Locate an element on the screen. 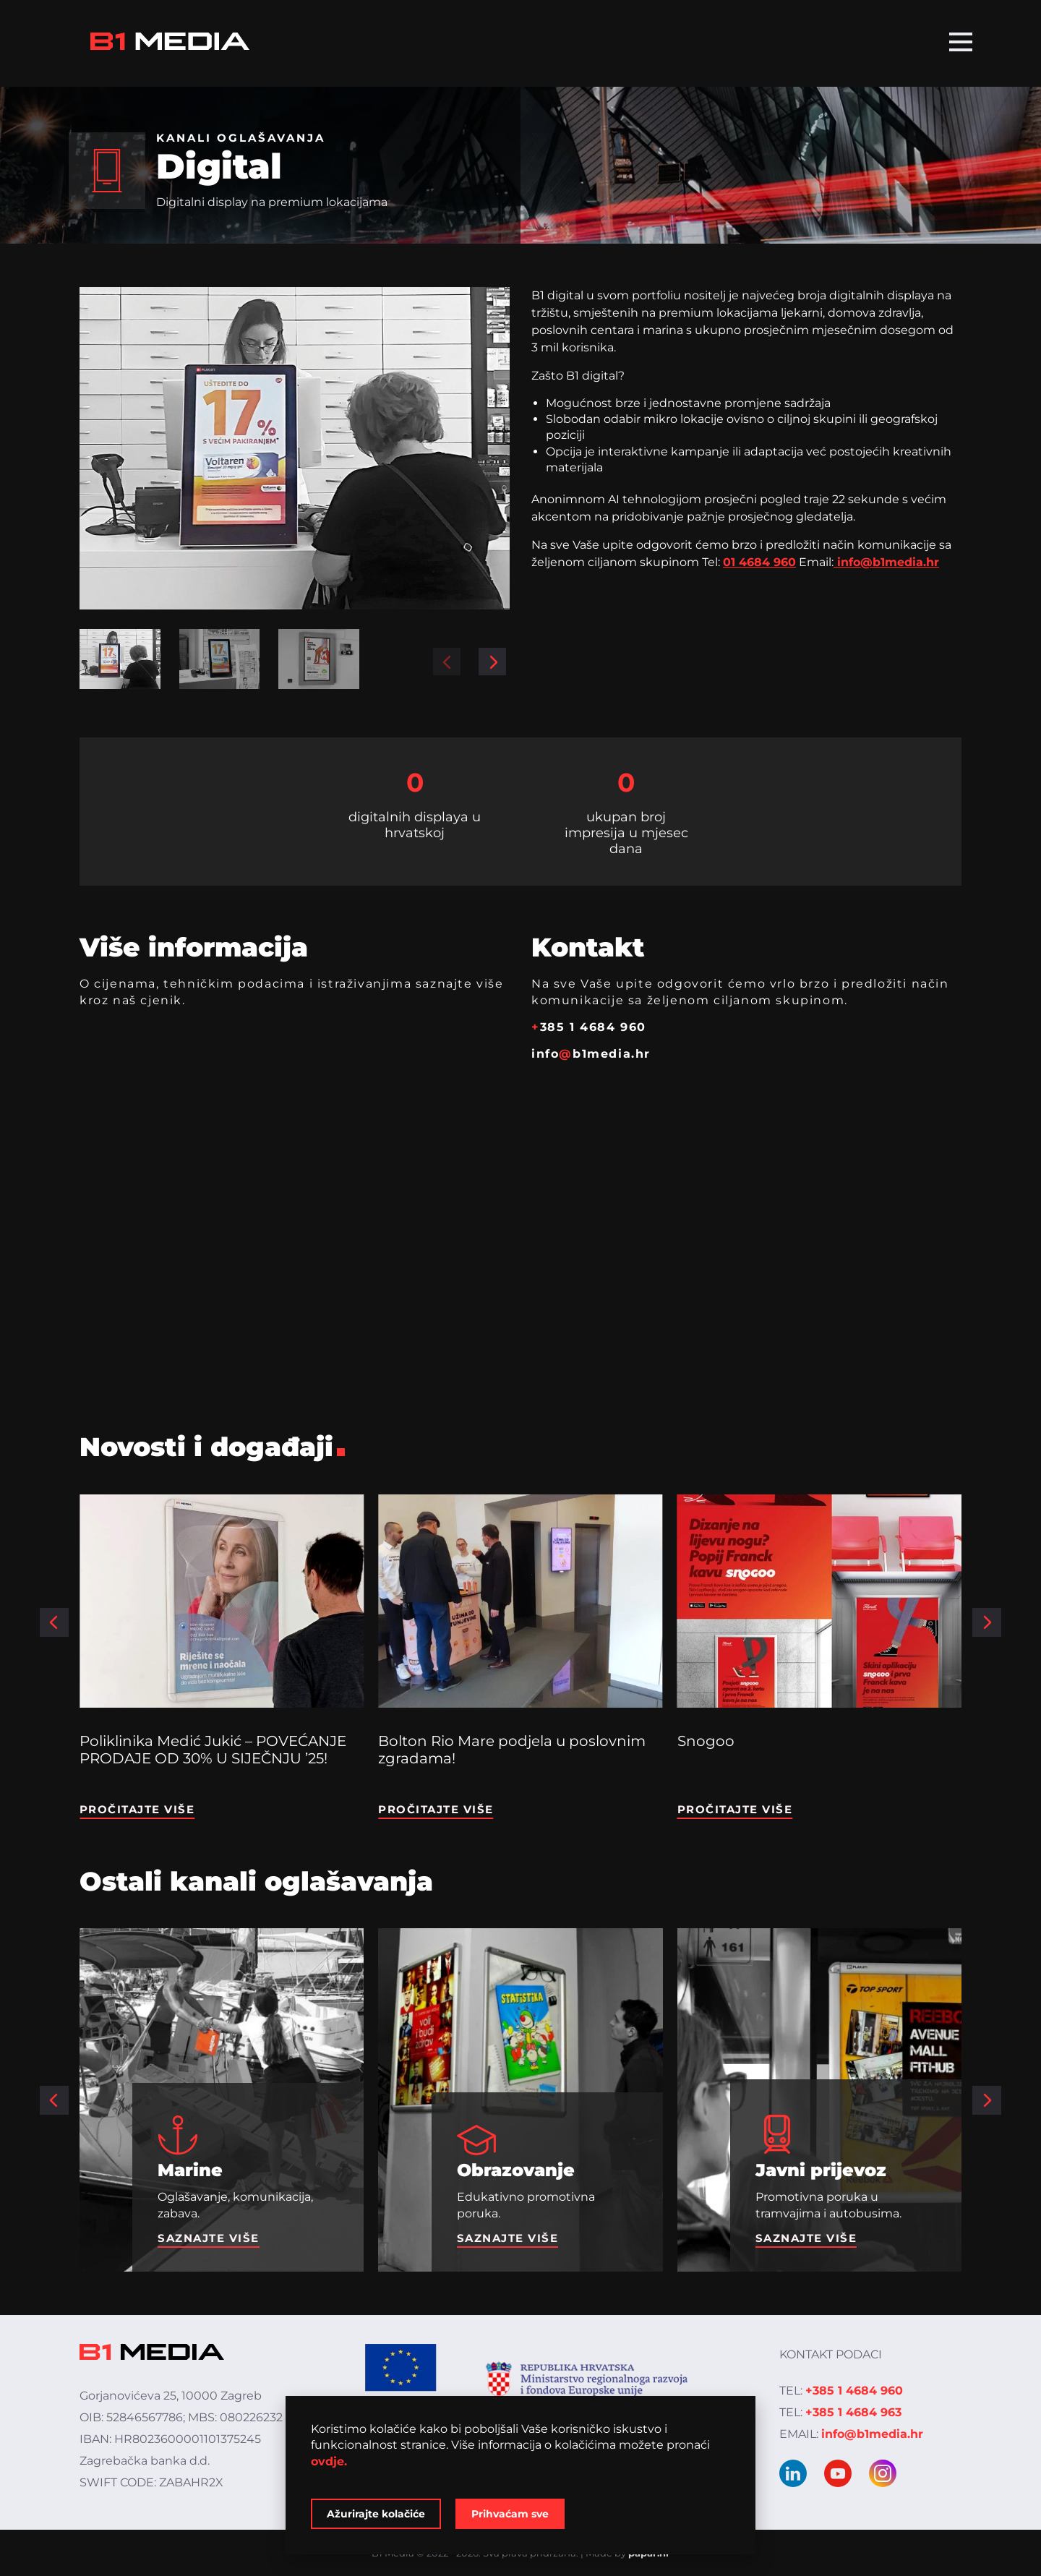  ovdje. is located at coordinates (329, 2461).